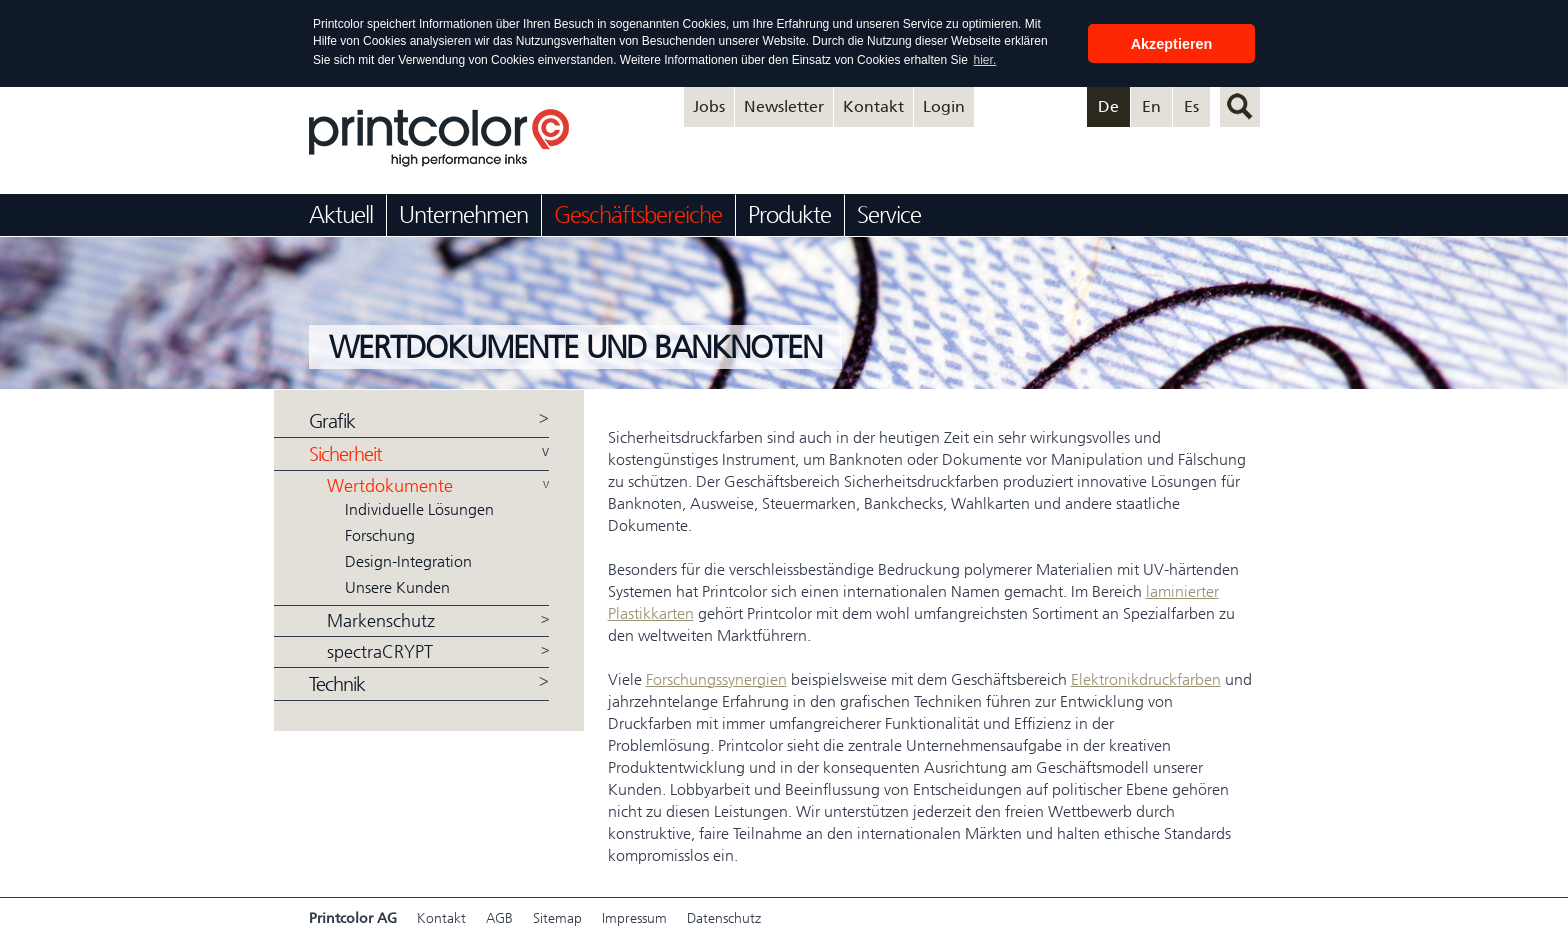 The width and height of the screenshot is (1568, 949). What do you see at coordinates (380, 651) in the screenshot?
I see `spectraCRYPT` at bounding box center [380, 651].